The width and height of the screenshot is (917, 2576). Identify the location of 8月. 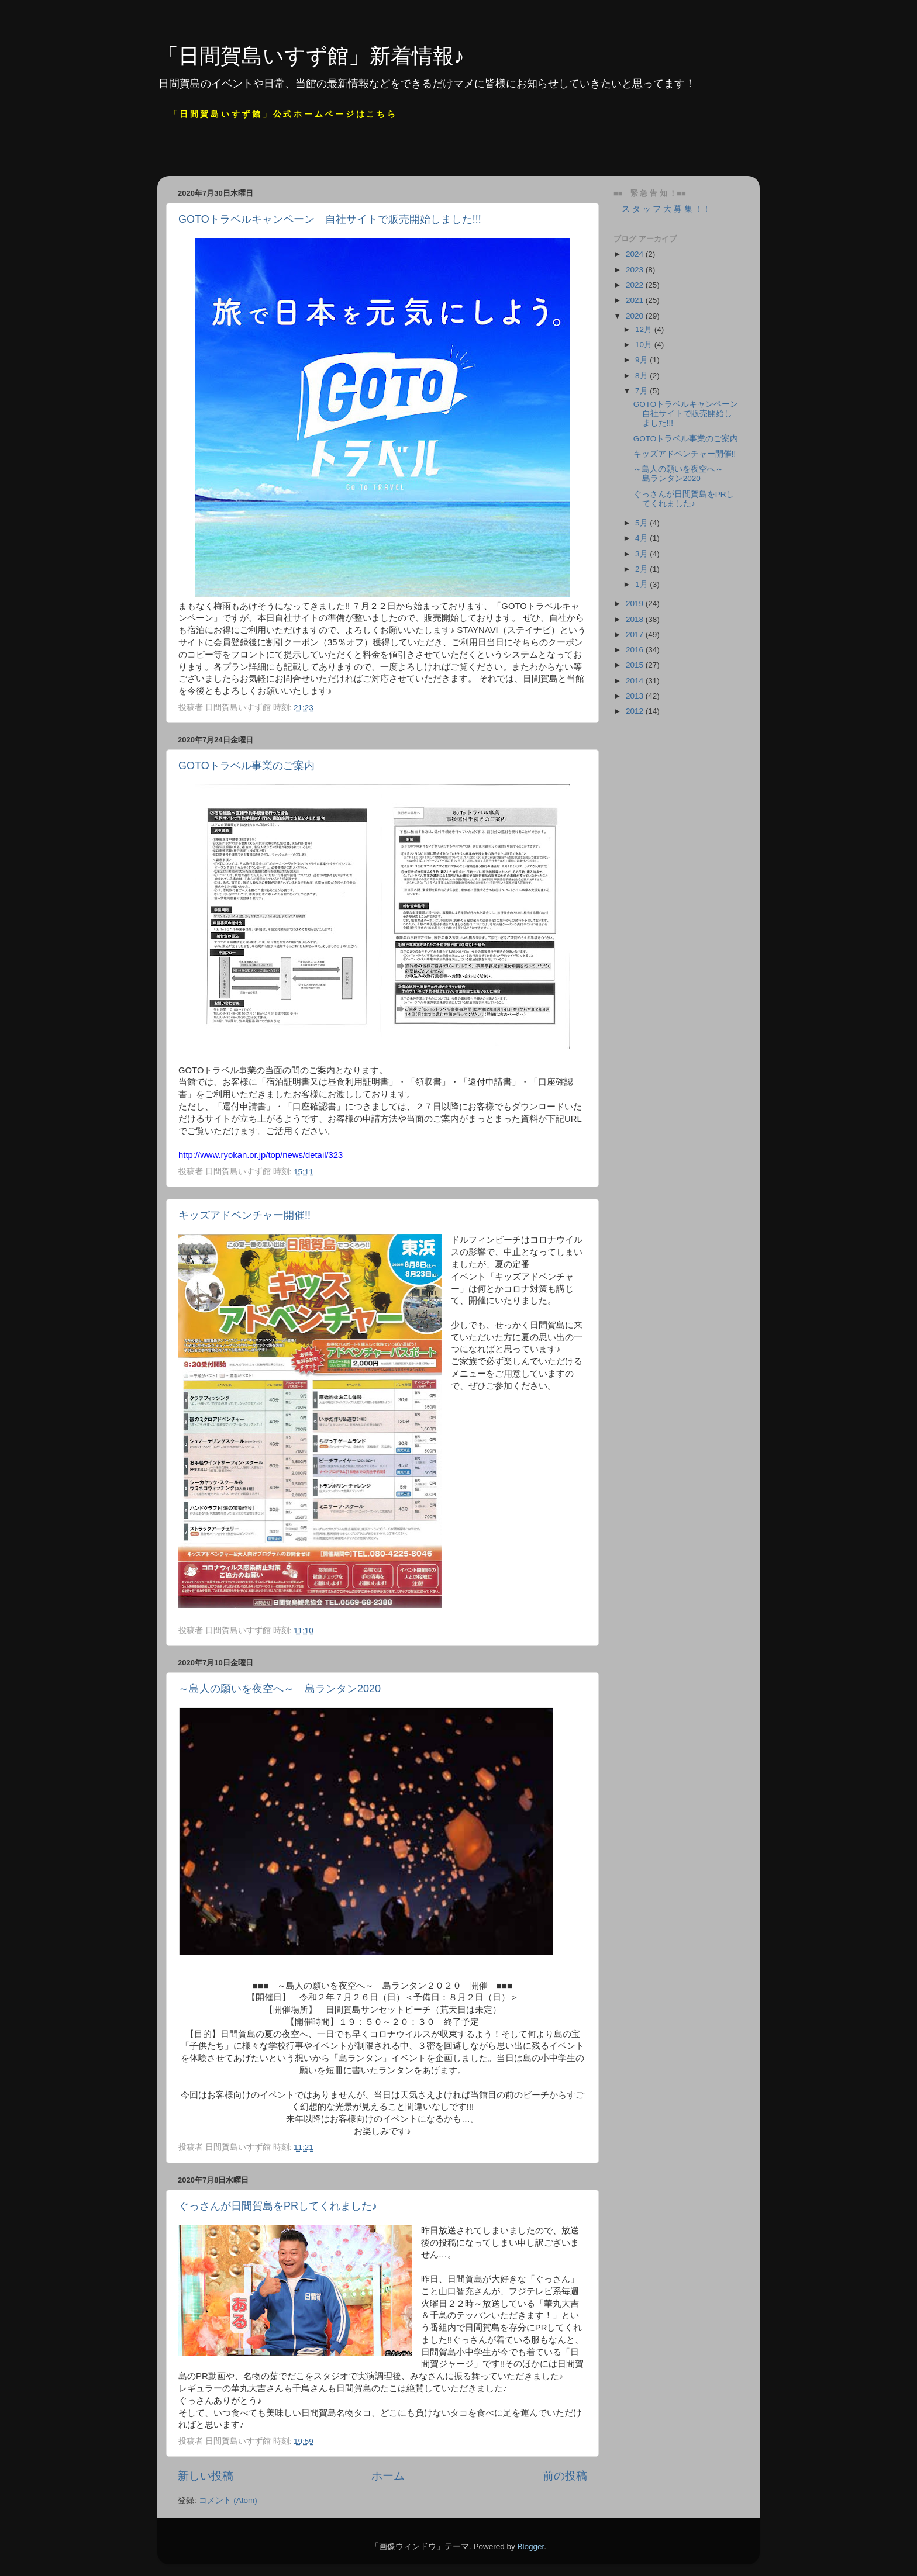
(642, 375).